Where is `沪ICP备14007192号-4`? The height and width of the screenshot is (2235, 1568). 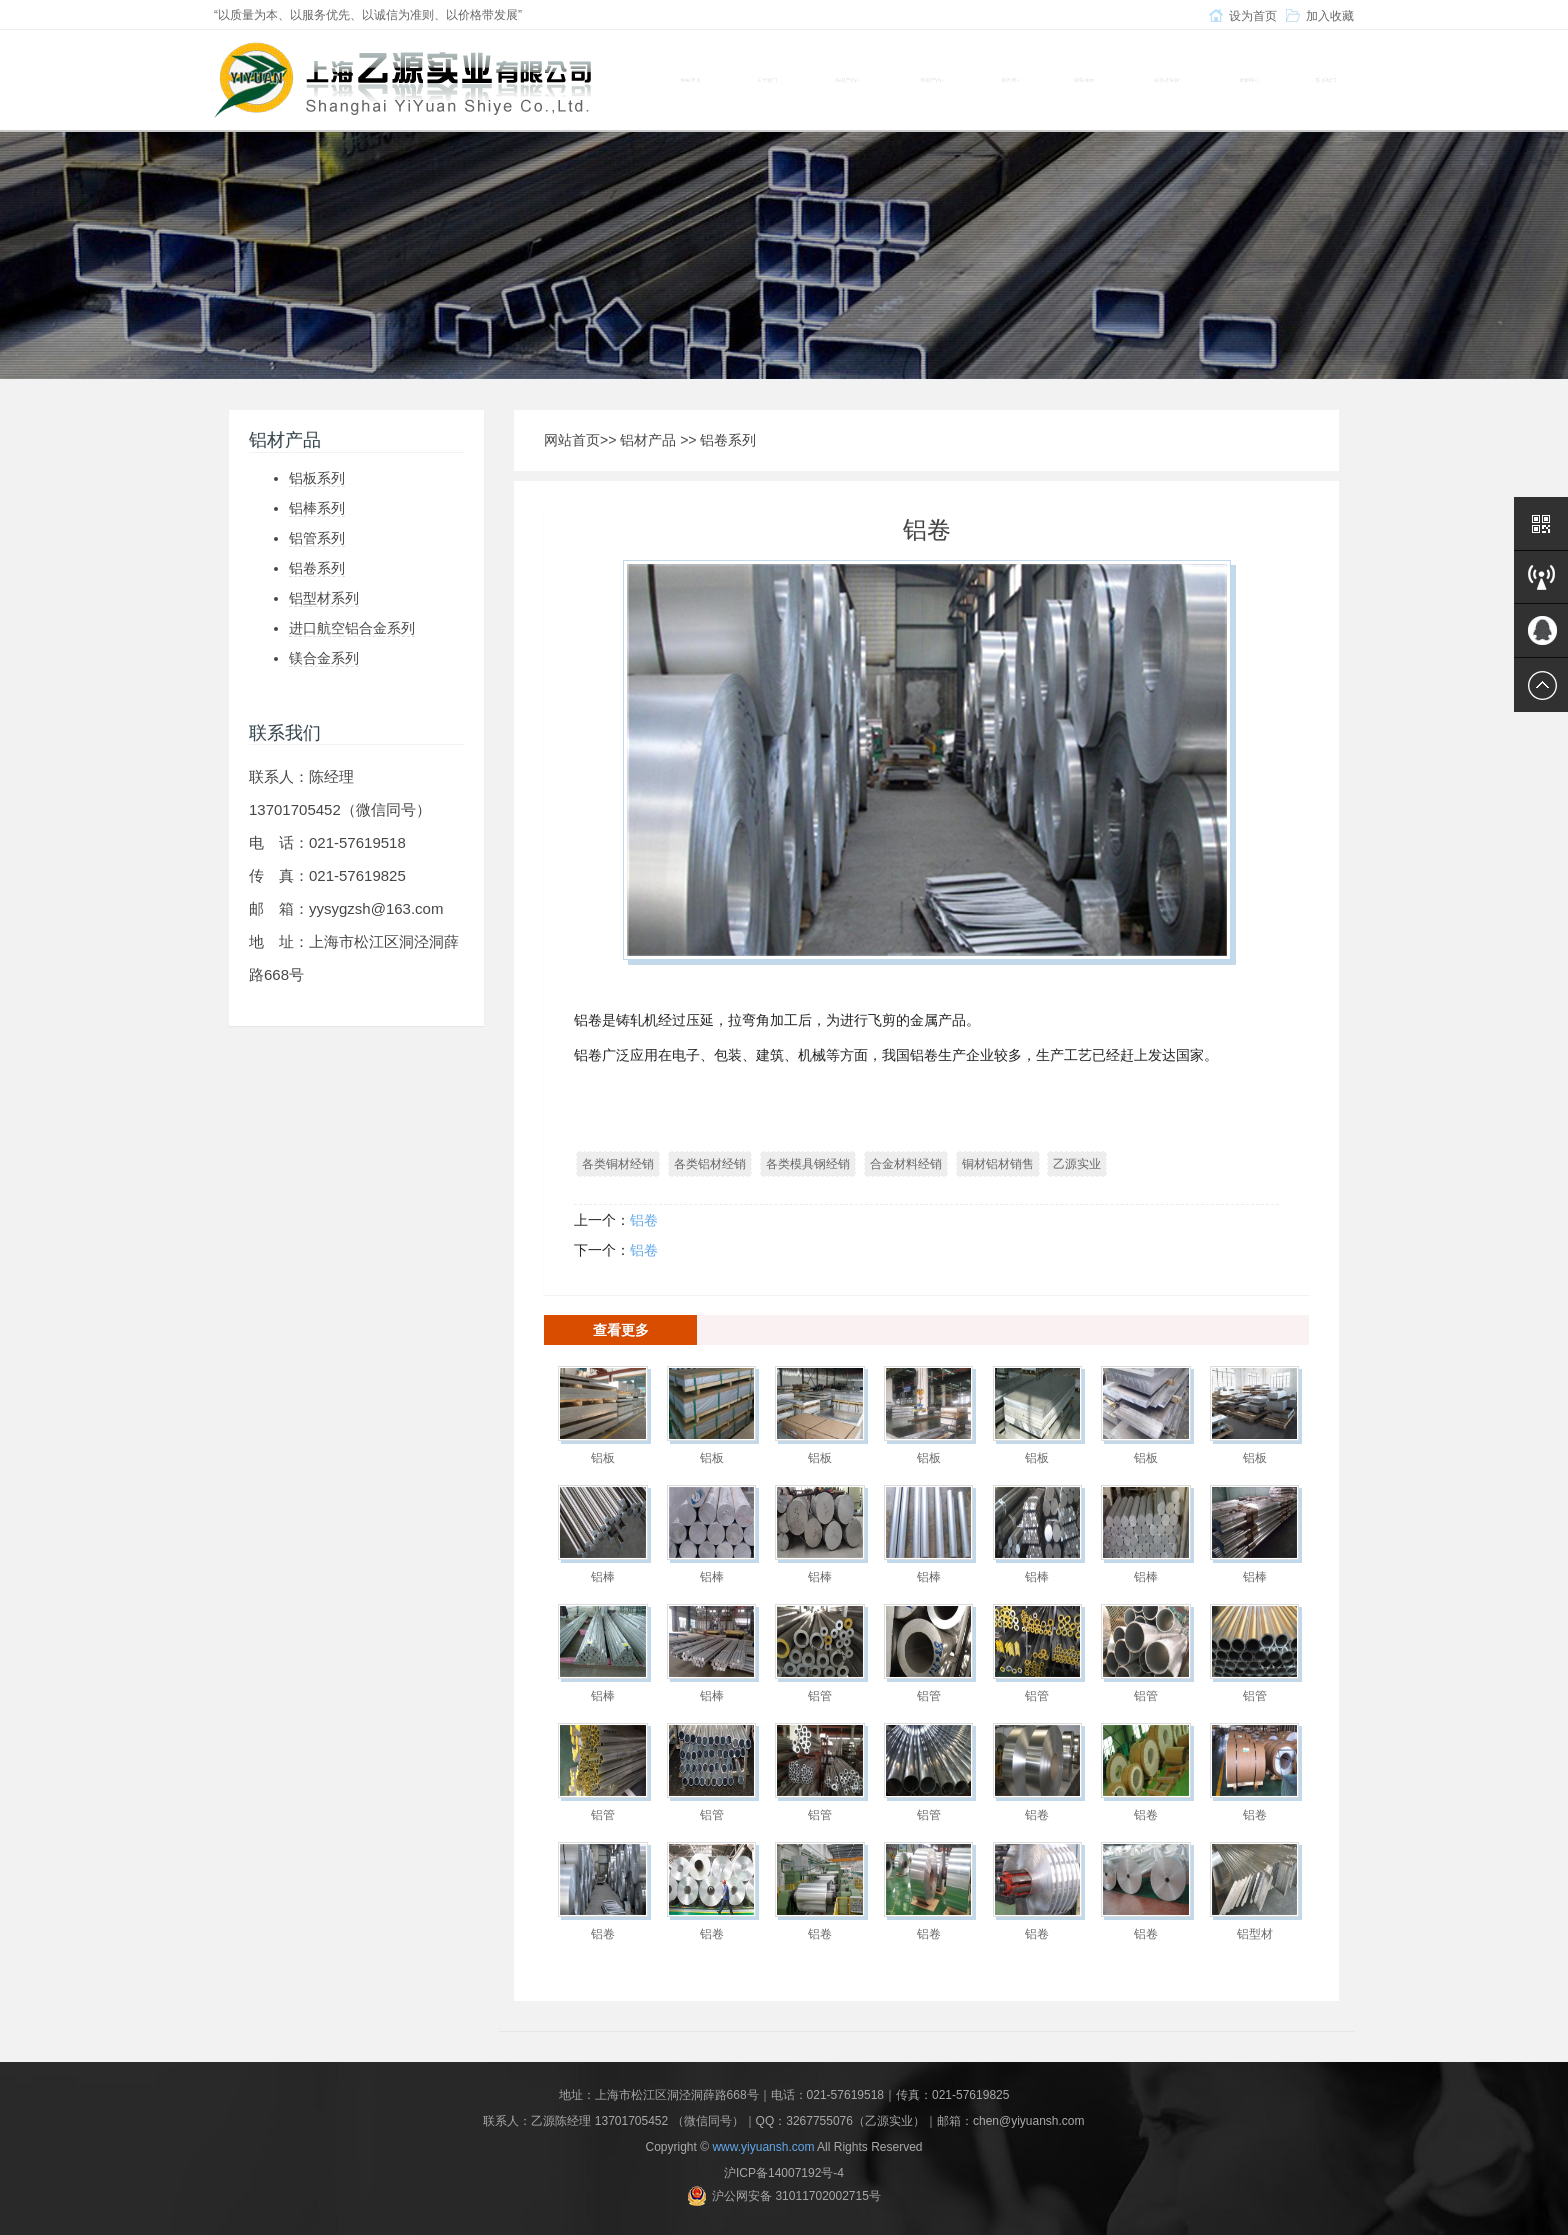 沪ICP备14007192号-4 is located at coordinates (784, 2173).